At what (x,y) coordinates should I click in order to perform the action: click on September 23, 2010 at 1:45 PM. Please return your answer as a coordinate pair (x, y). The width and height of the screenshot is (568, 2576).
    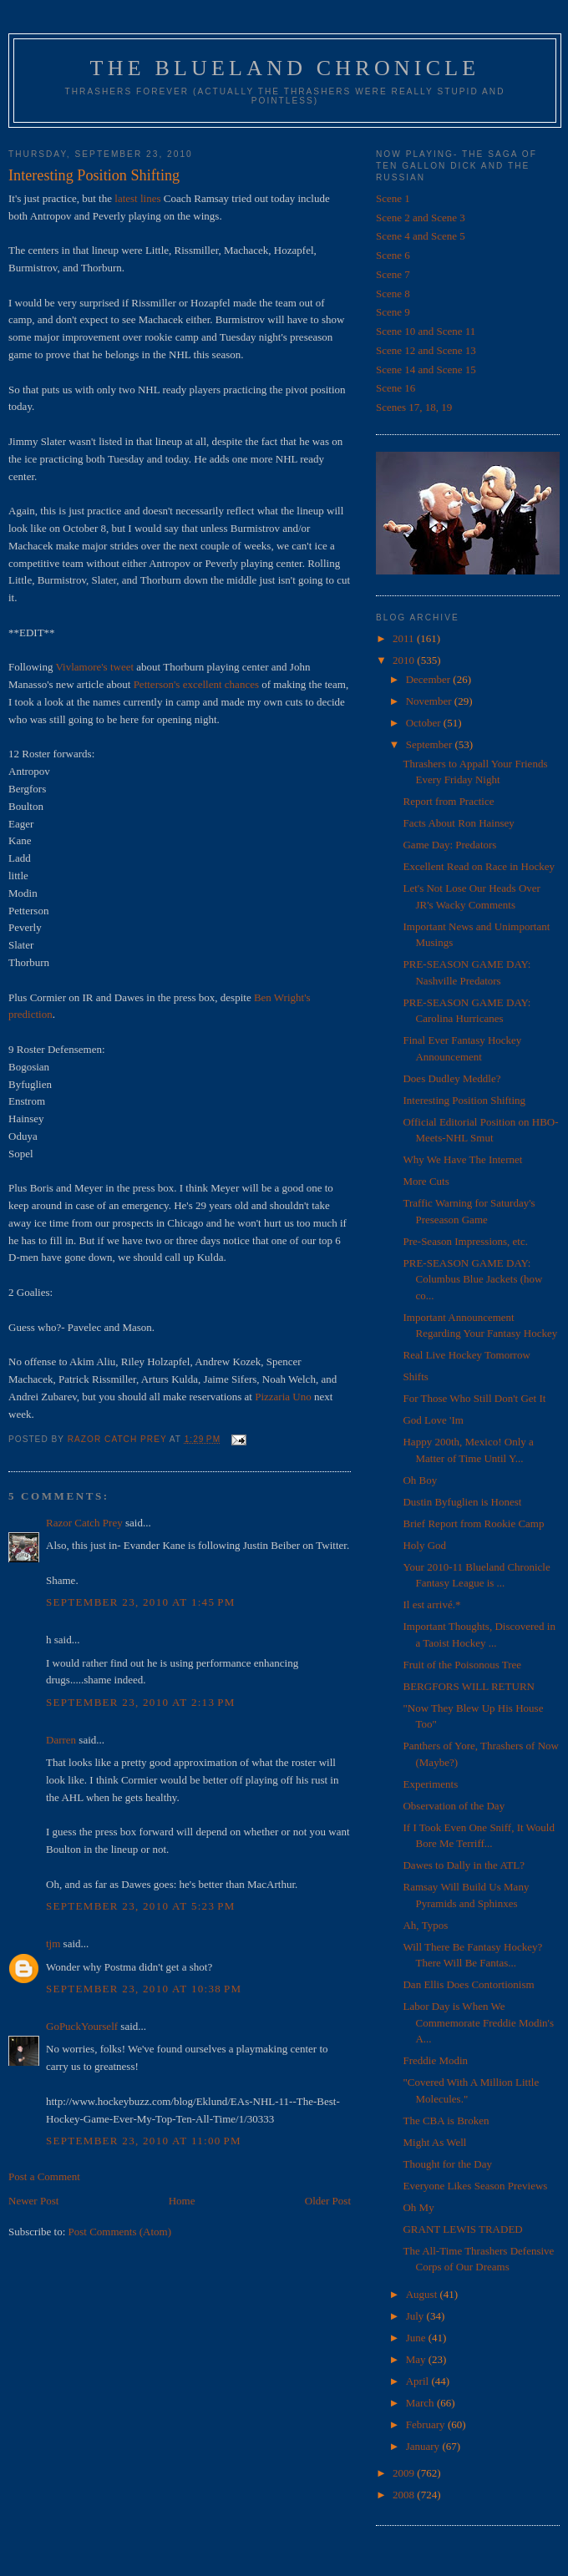
    Looking at the image, I should click on (141, 1602).